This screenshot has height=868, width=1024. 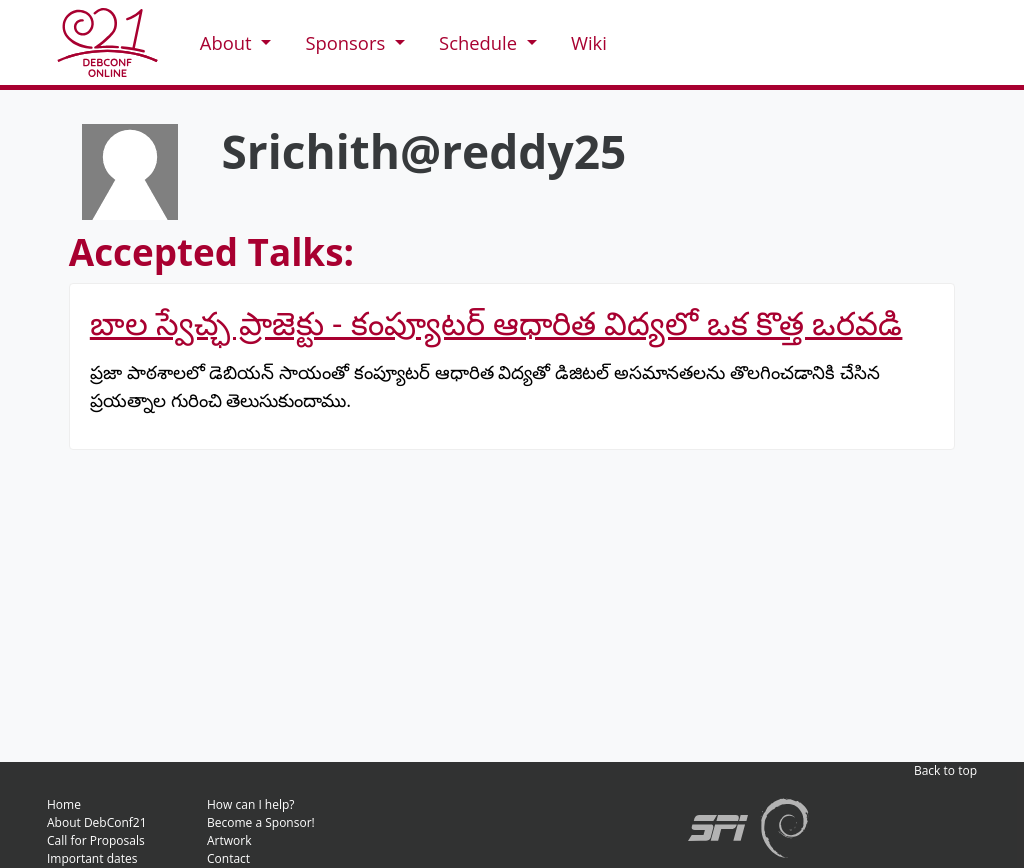 What do you see at coordinates (496, 322) in the screenshot?
I see `బాల స్వేచ్ఛ ప్రాజెక్టు - కంప్యూటర్ ఆధారిత విద్యలో ఒక కొత్త ఒరవడి` at bounding box center [496, 322].